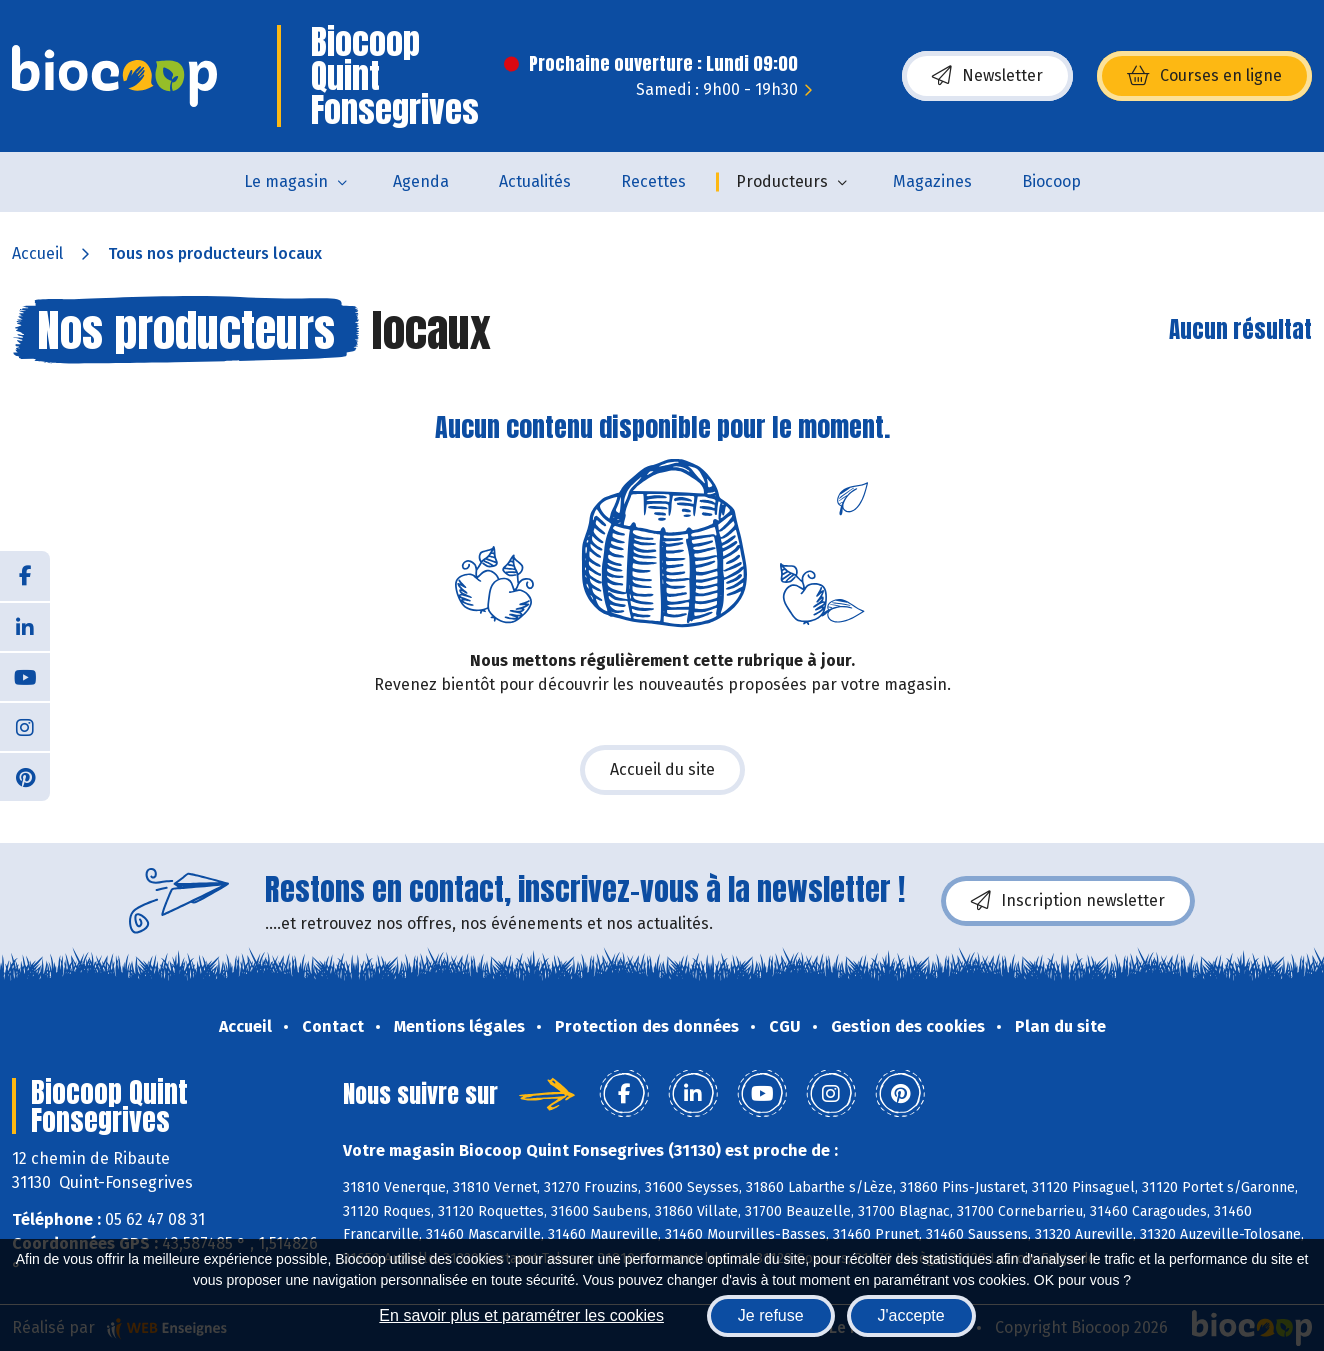 The image size is (1324, 1351). Describe the element at coordinates (771, 1315) in the screenshot. I see `Je refuse` at that location.